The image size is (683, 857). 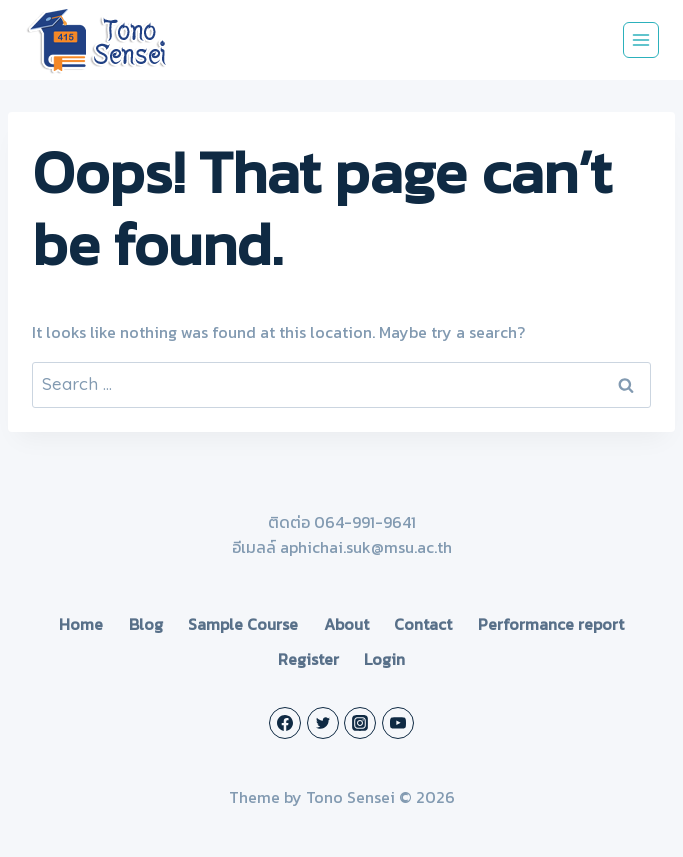 What do you see at coordinates (243, 624) in the screenshot?
I see `Sample Course` at bounding box center [243, 624].